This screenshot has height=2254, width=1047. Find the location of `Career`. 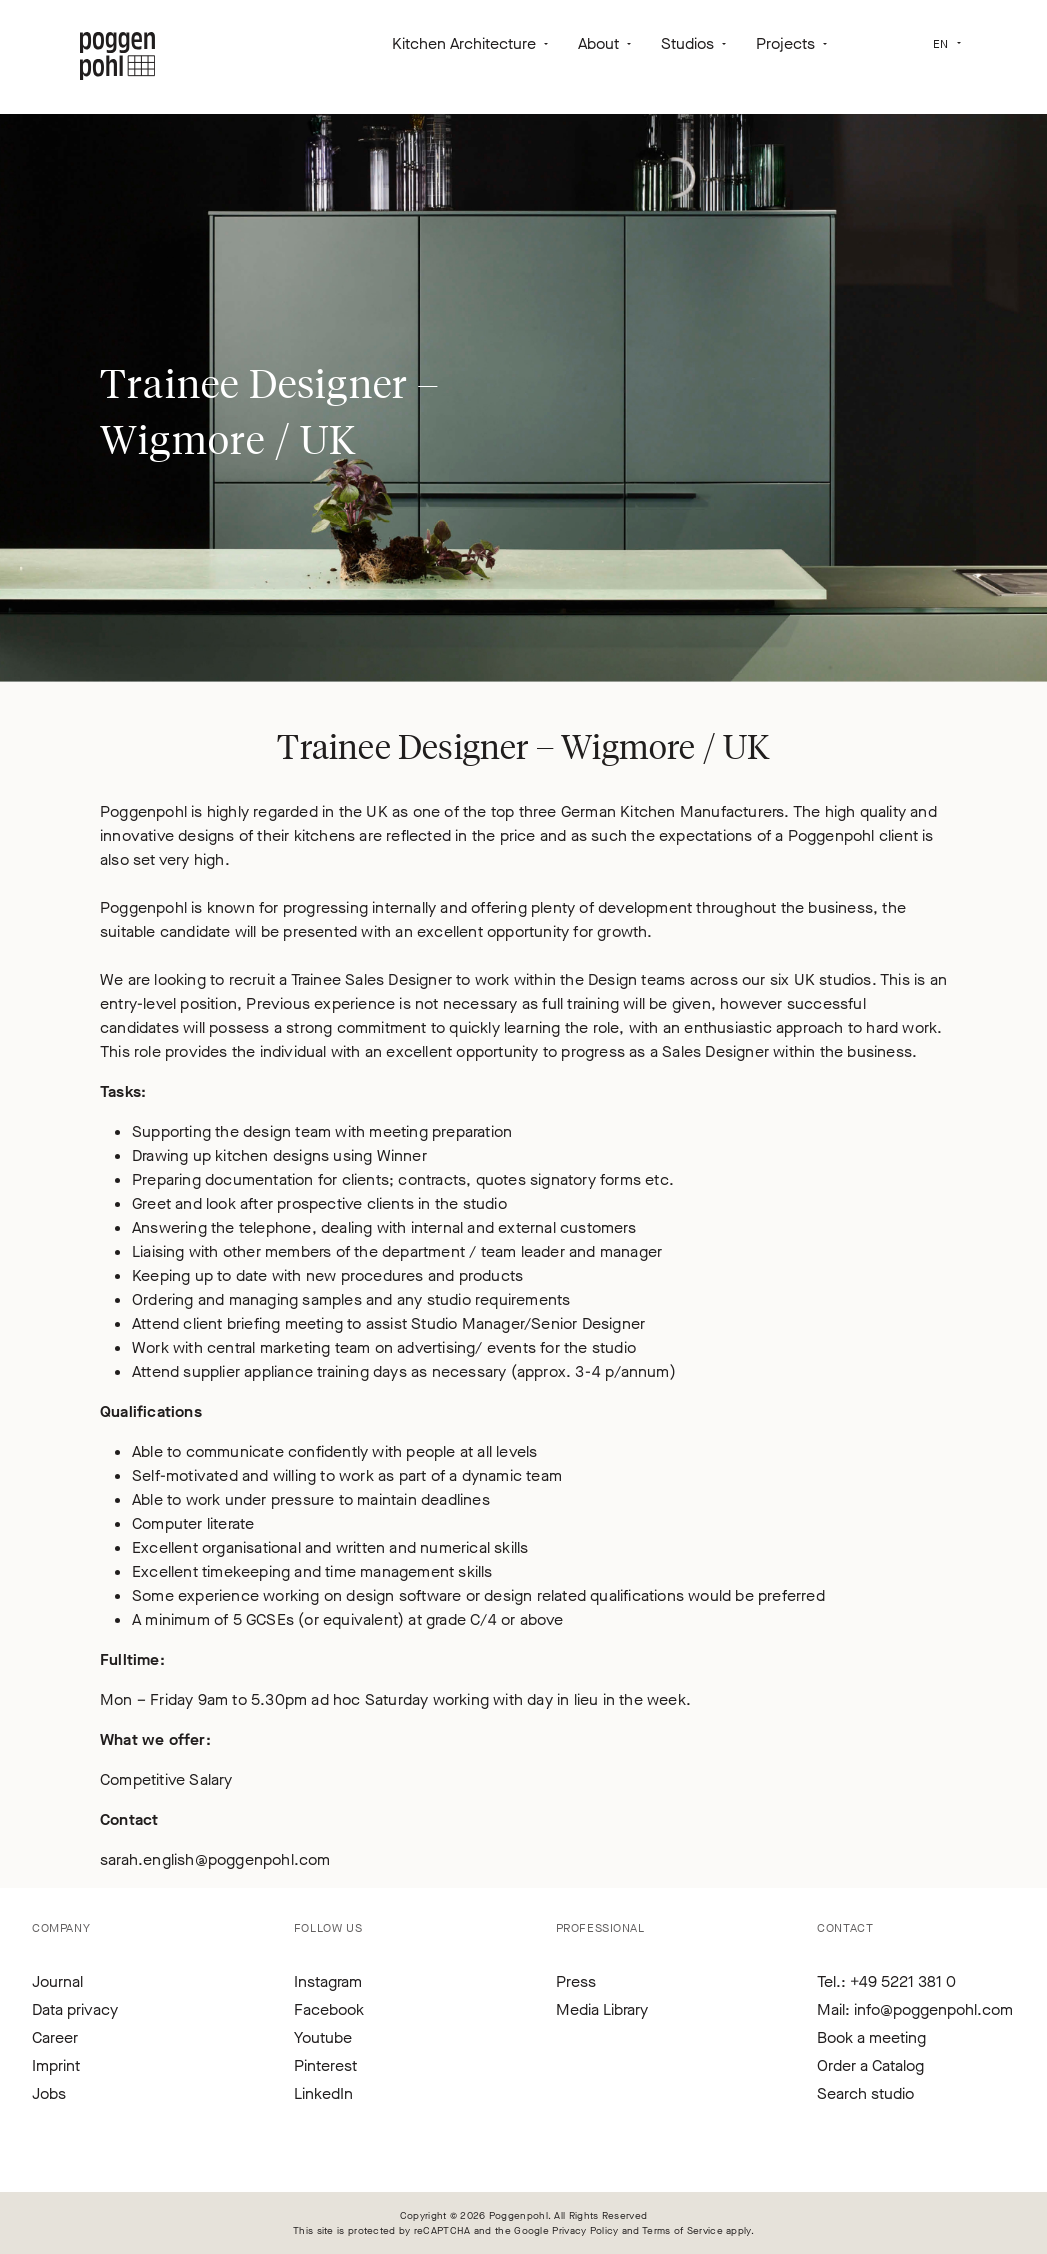

Career is located at coordinates (55, 2037).